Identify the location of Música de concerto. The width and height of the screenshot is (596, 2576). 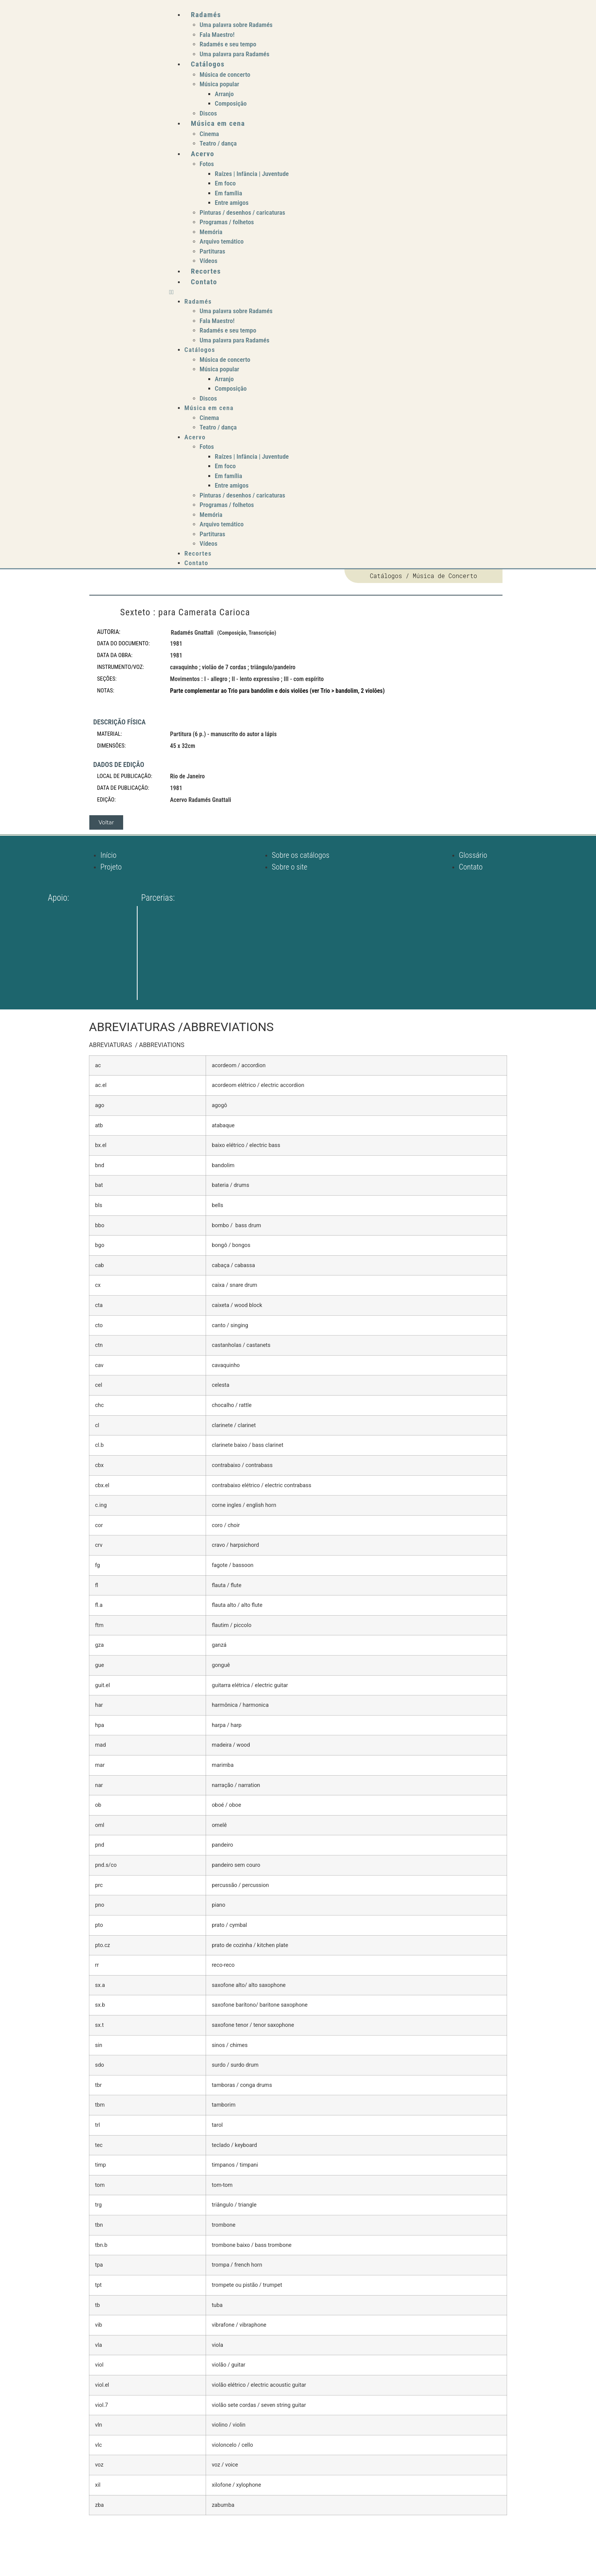
(225, 74).